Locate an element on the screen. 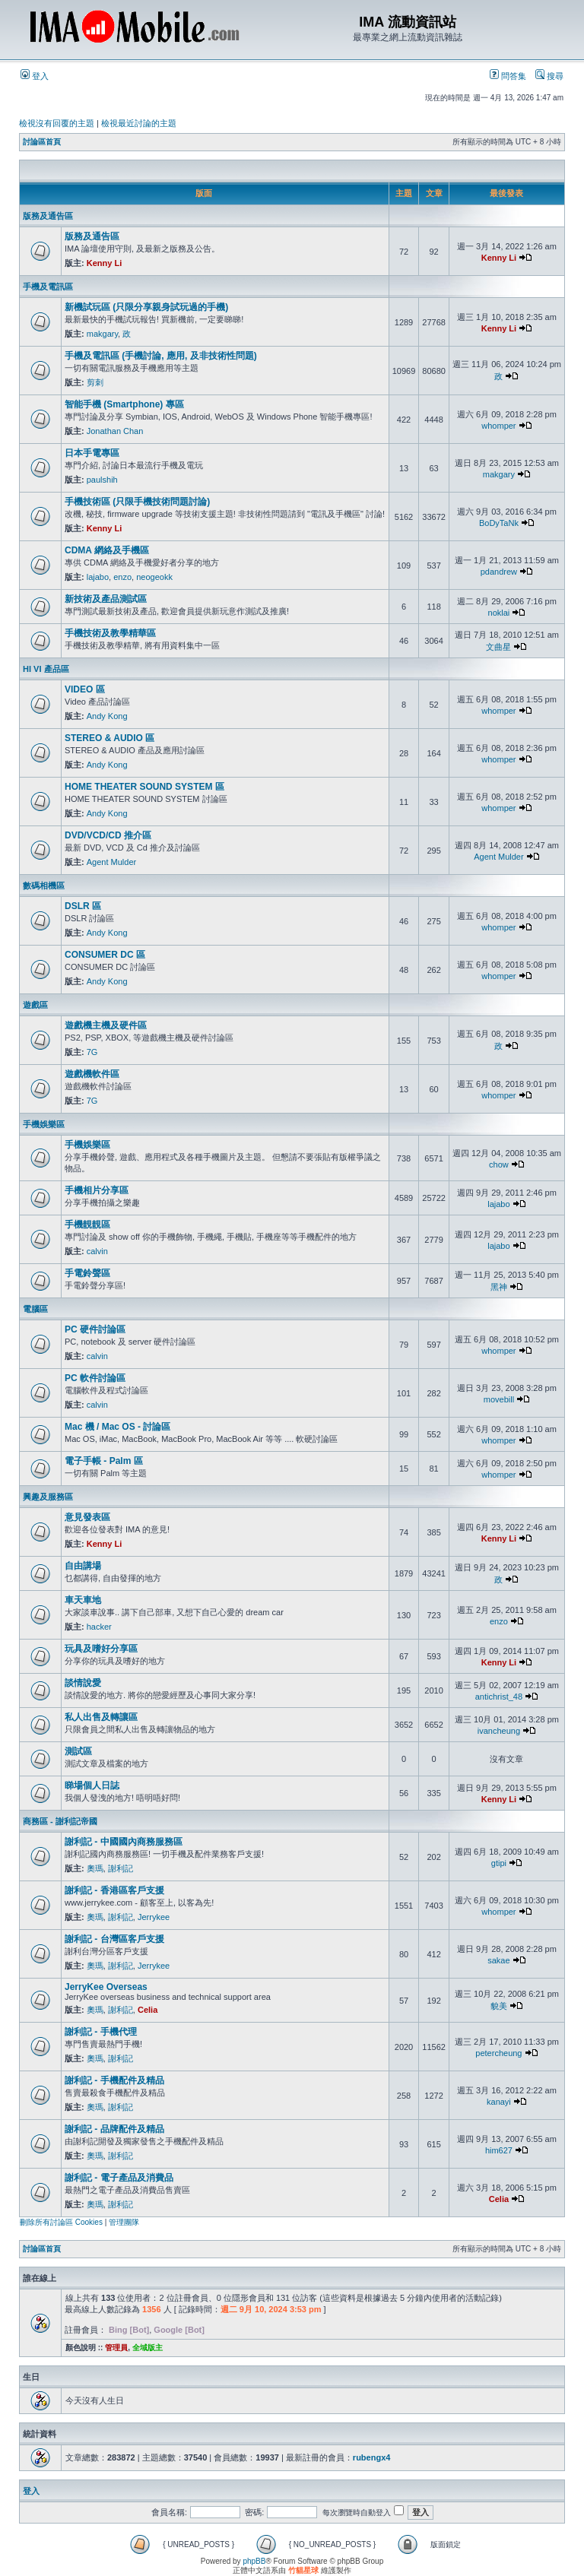 The image size is (584, 2576). 自由講場 is located at coordinates (83, 1565).